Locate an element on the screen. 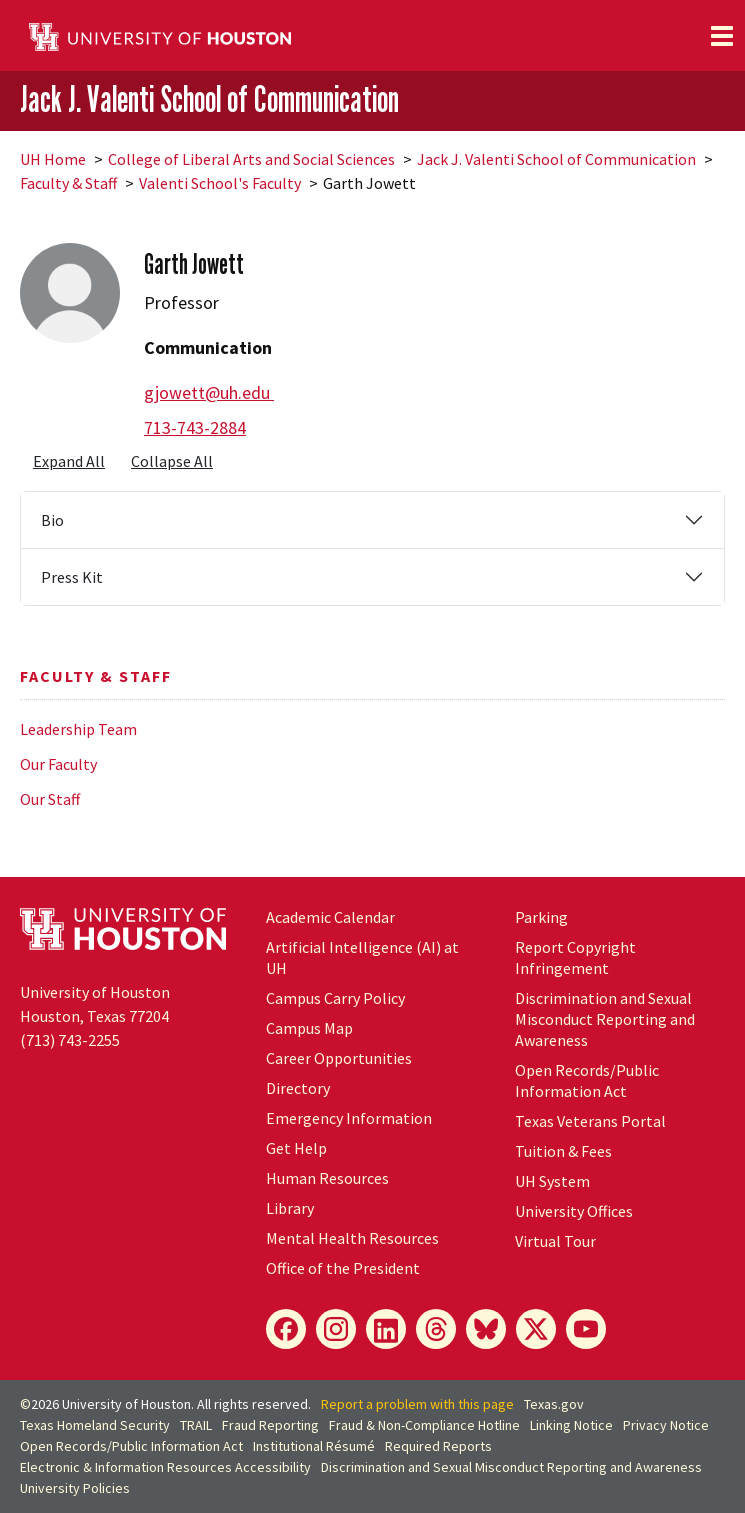  [YouTube] is located at coordinates (586, 1329).